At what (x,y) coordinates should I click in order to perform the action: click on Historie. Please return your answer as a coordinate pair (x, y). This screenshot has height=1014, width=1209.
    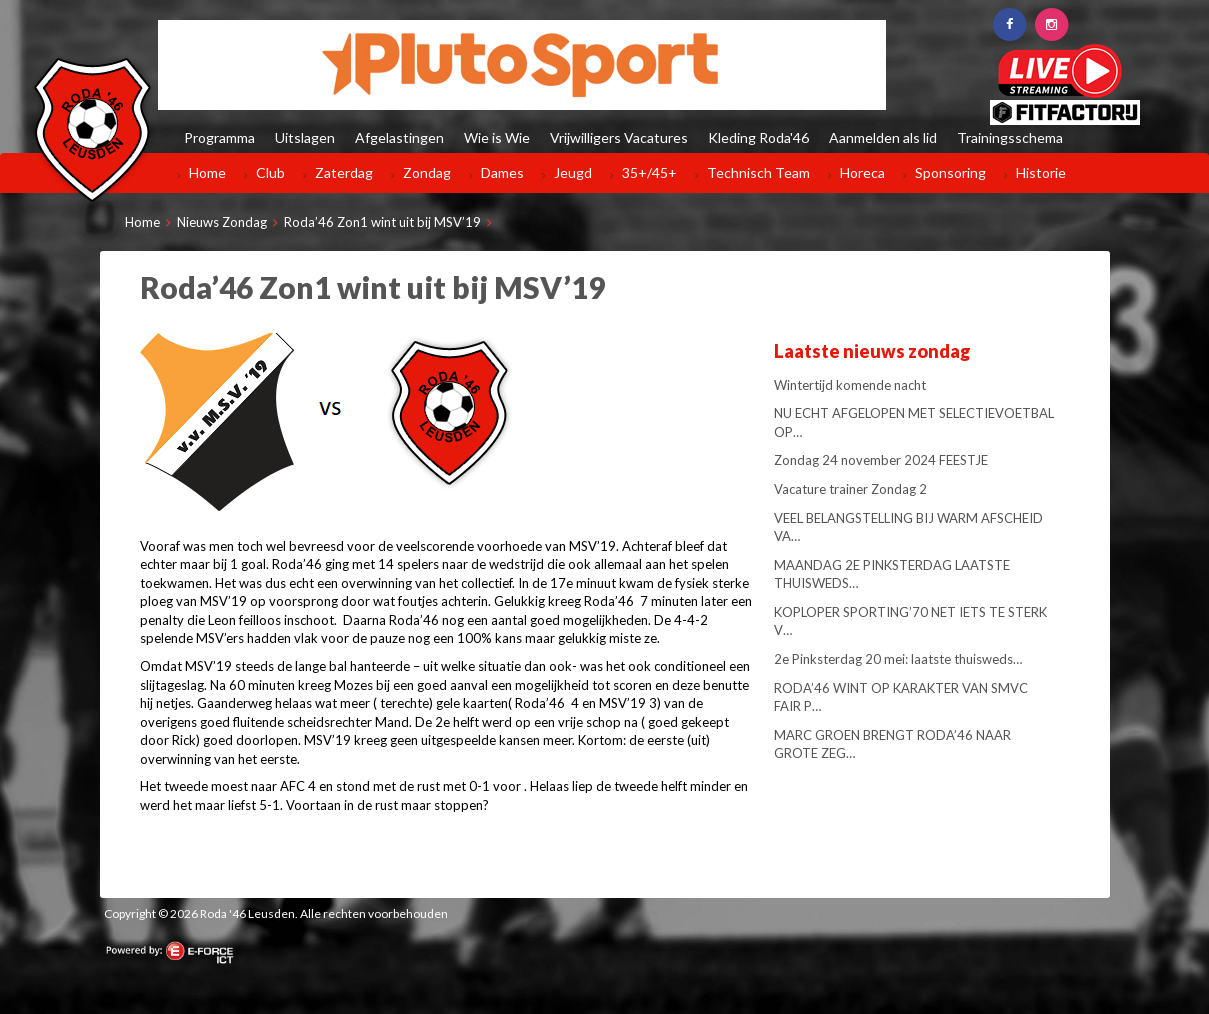
    Looking at the image, I should click on (1041, 172).